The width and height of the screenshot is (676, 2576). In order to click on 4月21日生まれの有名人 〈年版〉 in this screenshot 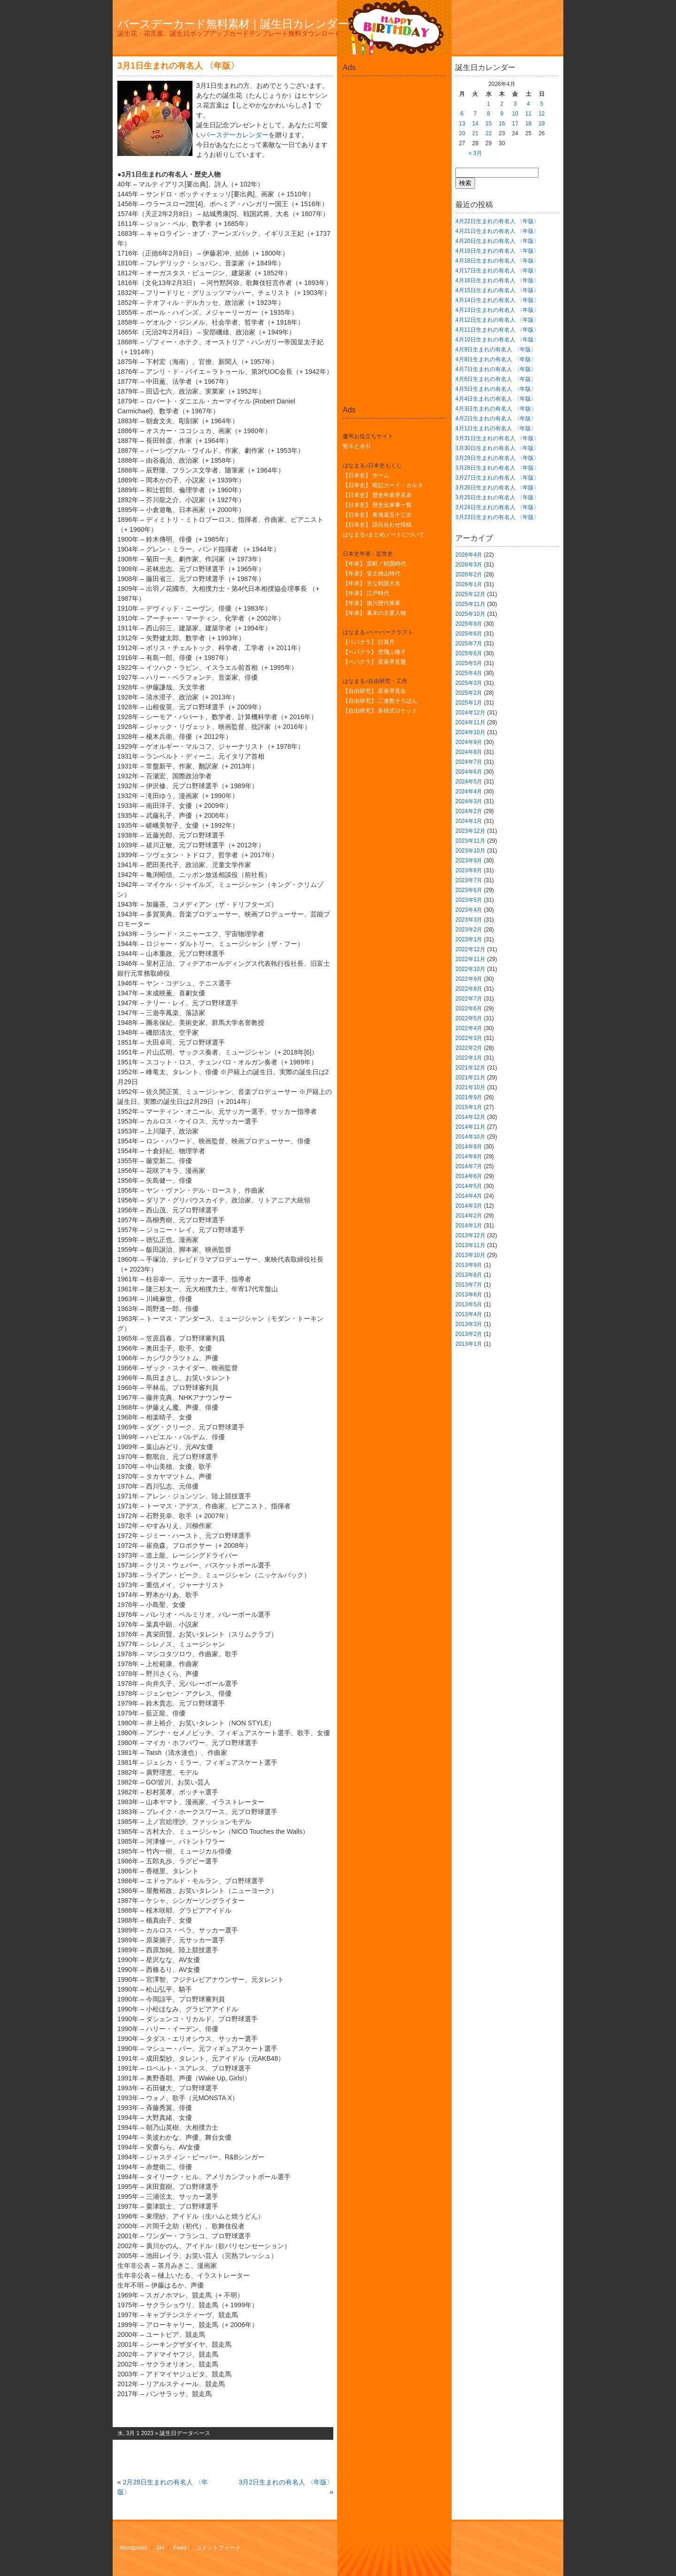, I will do `click(497, 231)`.